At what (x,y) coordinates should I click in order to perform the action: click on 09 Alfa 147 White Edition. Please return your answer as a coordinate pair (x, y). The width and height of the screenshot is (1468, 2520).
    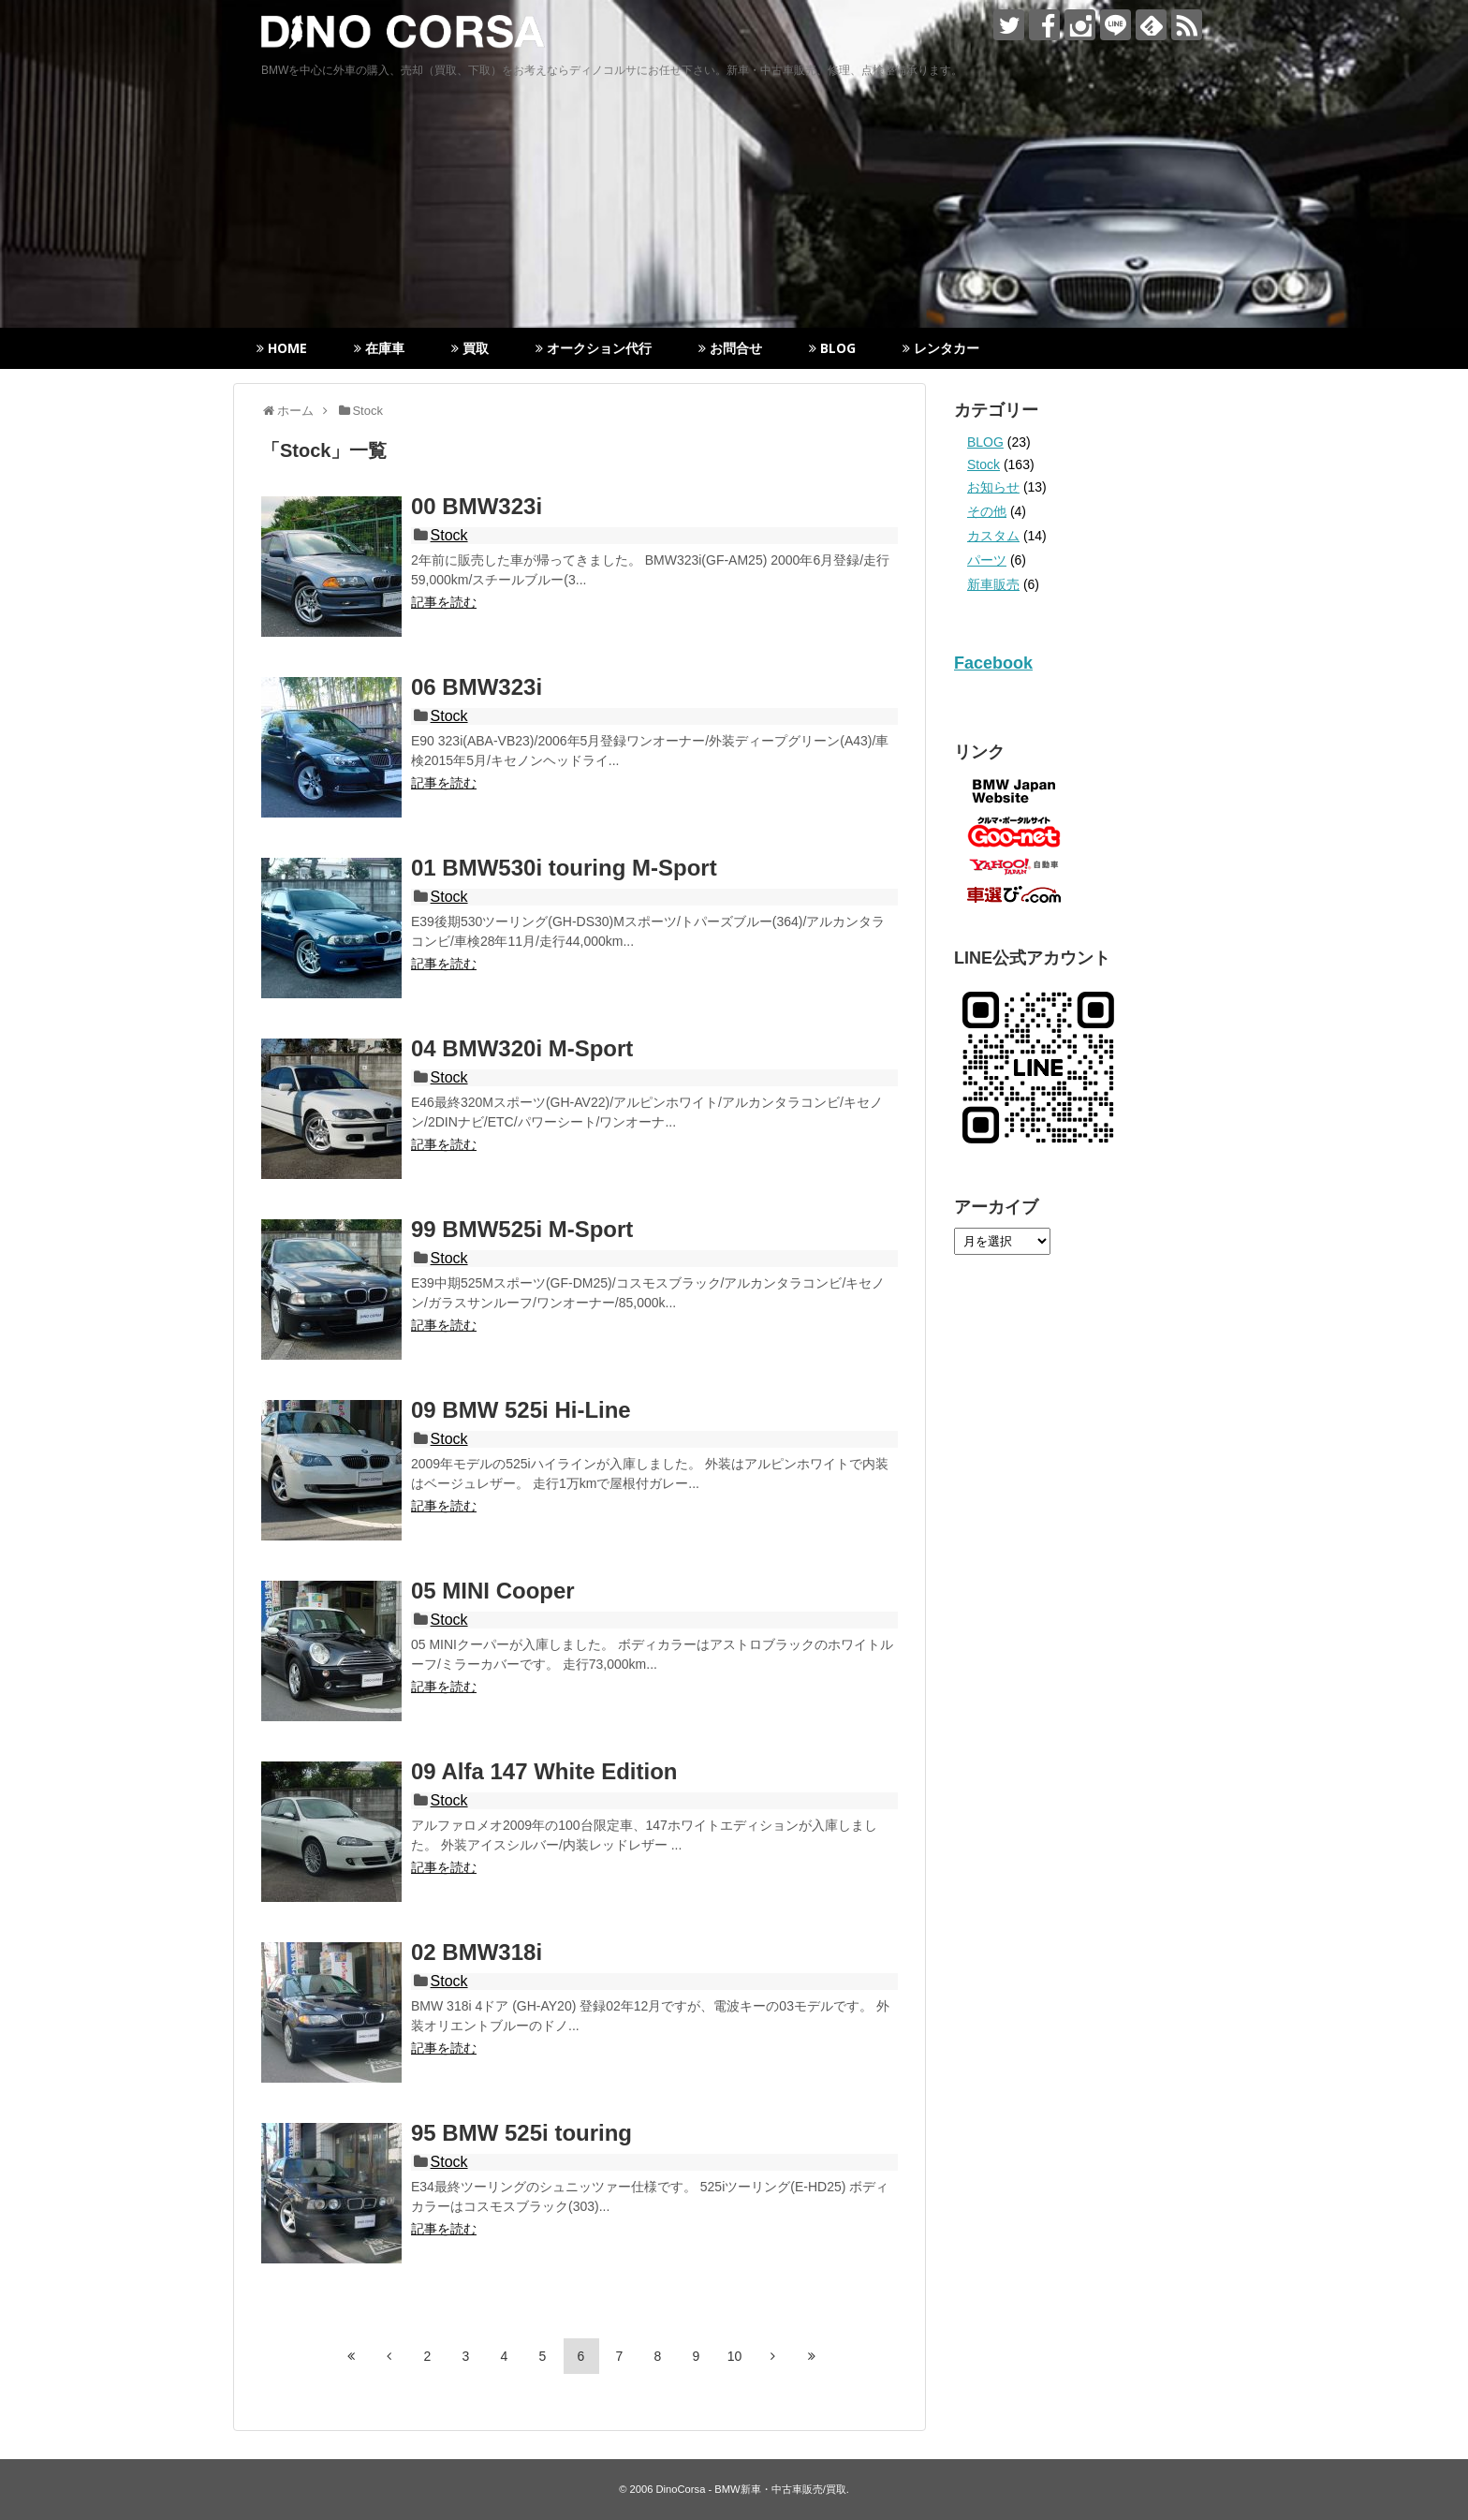
    Looking at the image, I should click on (544, 1771).